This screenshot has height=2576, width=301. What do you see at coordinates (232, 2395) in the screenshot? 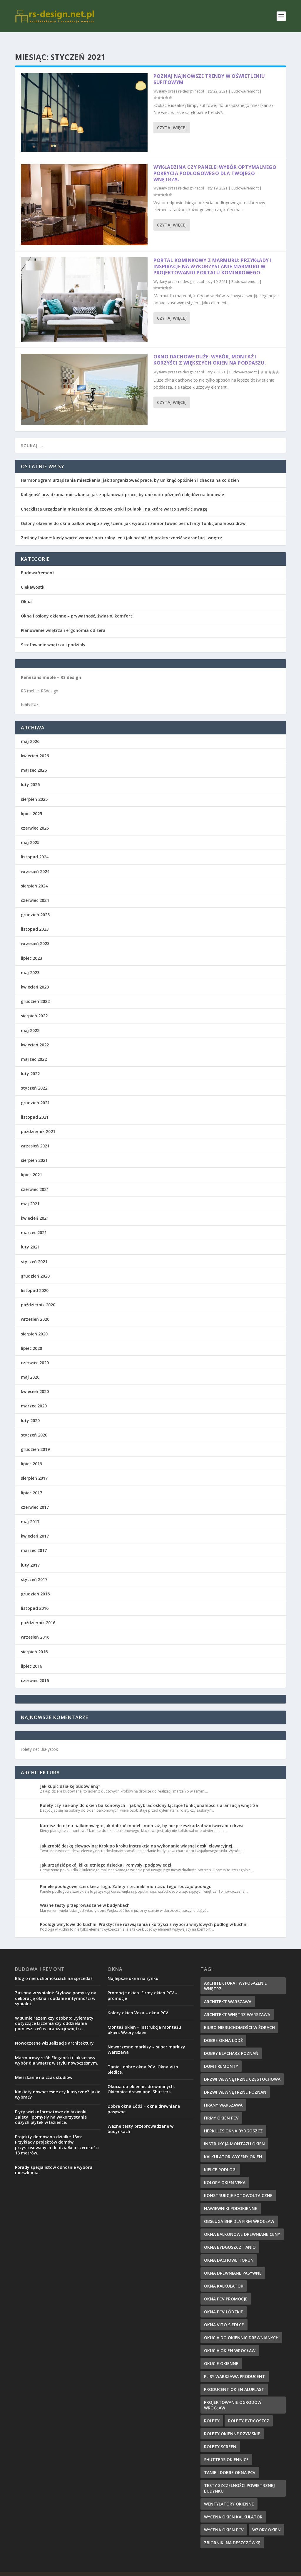
I see `projektowanie ogrodów wrocław [projektowanie ogrodów wrocław (11 elementów)]` at bounding box center [232, 2395].